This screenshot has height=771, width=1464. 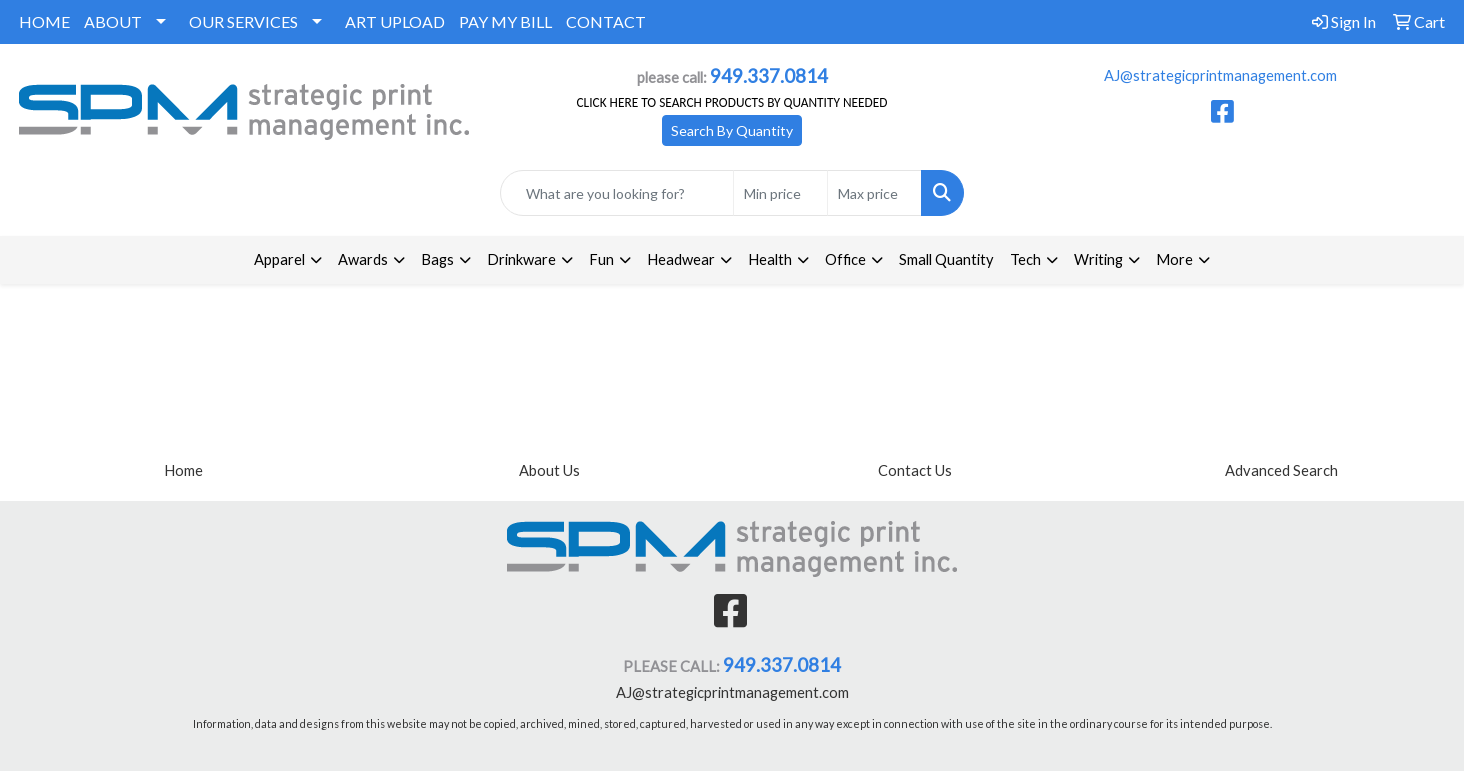 I want to click on PAY MY BILL, so click(x=505, y=21).